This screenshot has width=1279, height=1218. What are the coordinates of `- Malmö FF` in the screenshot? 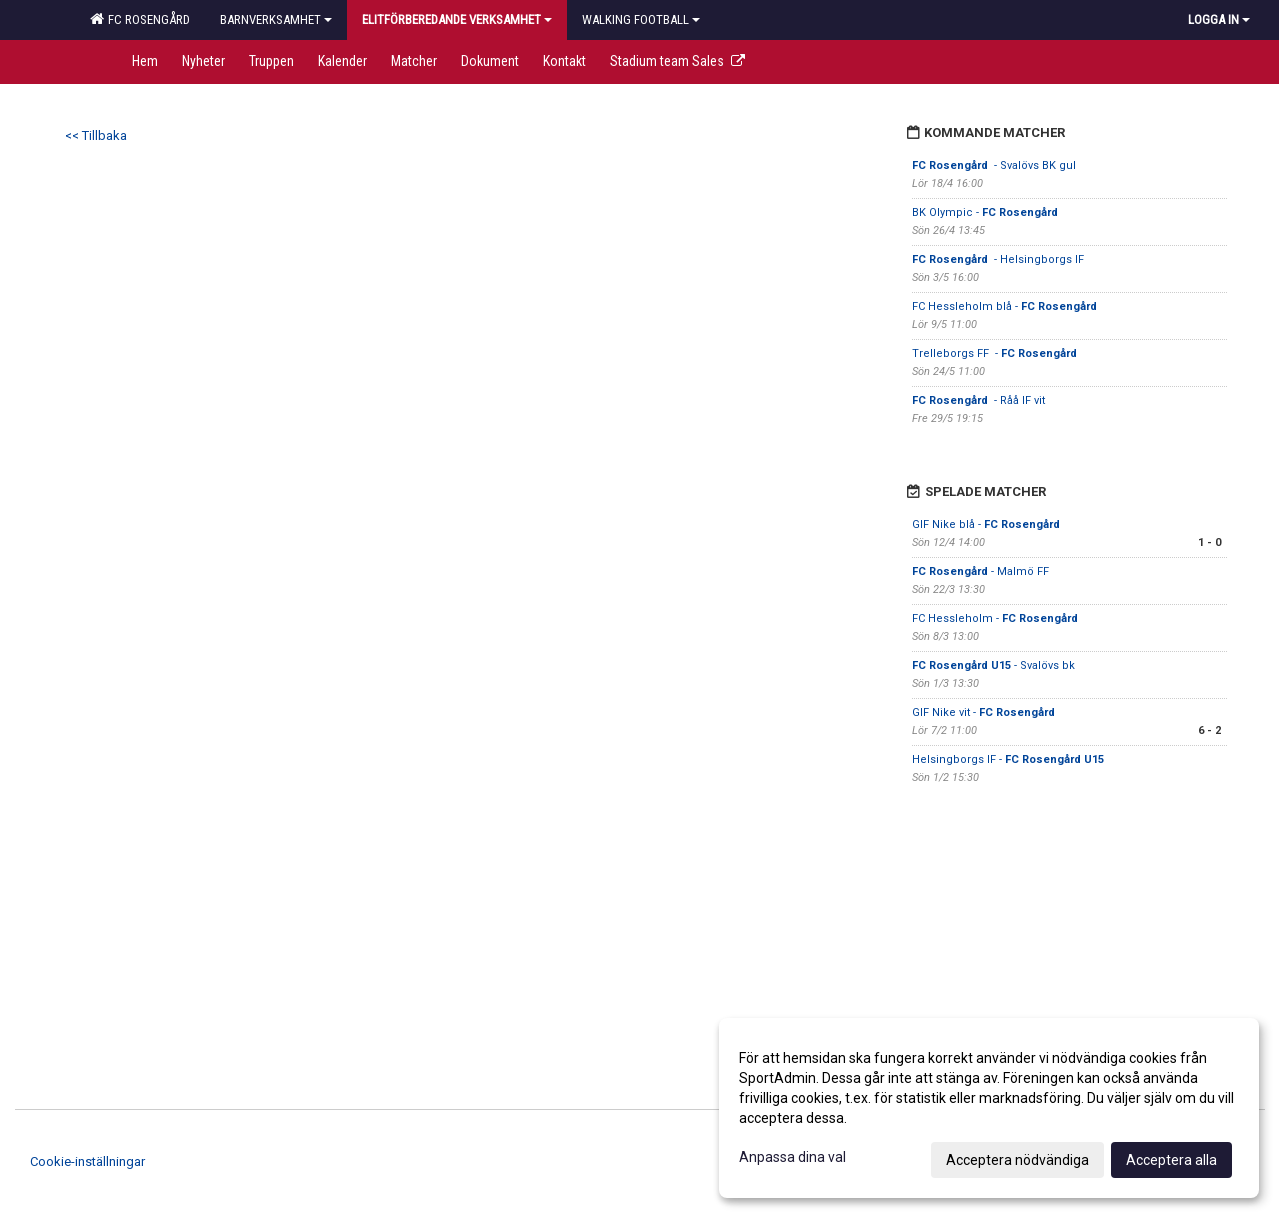 It's located at (980, 571).